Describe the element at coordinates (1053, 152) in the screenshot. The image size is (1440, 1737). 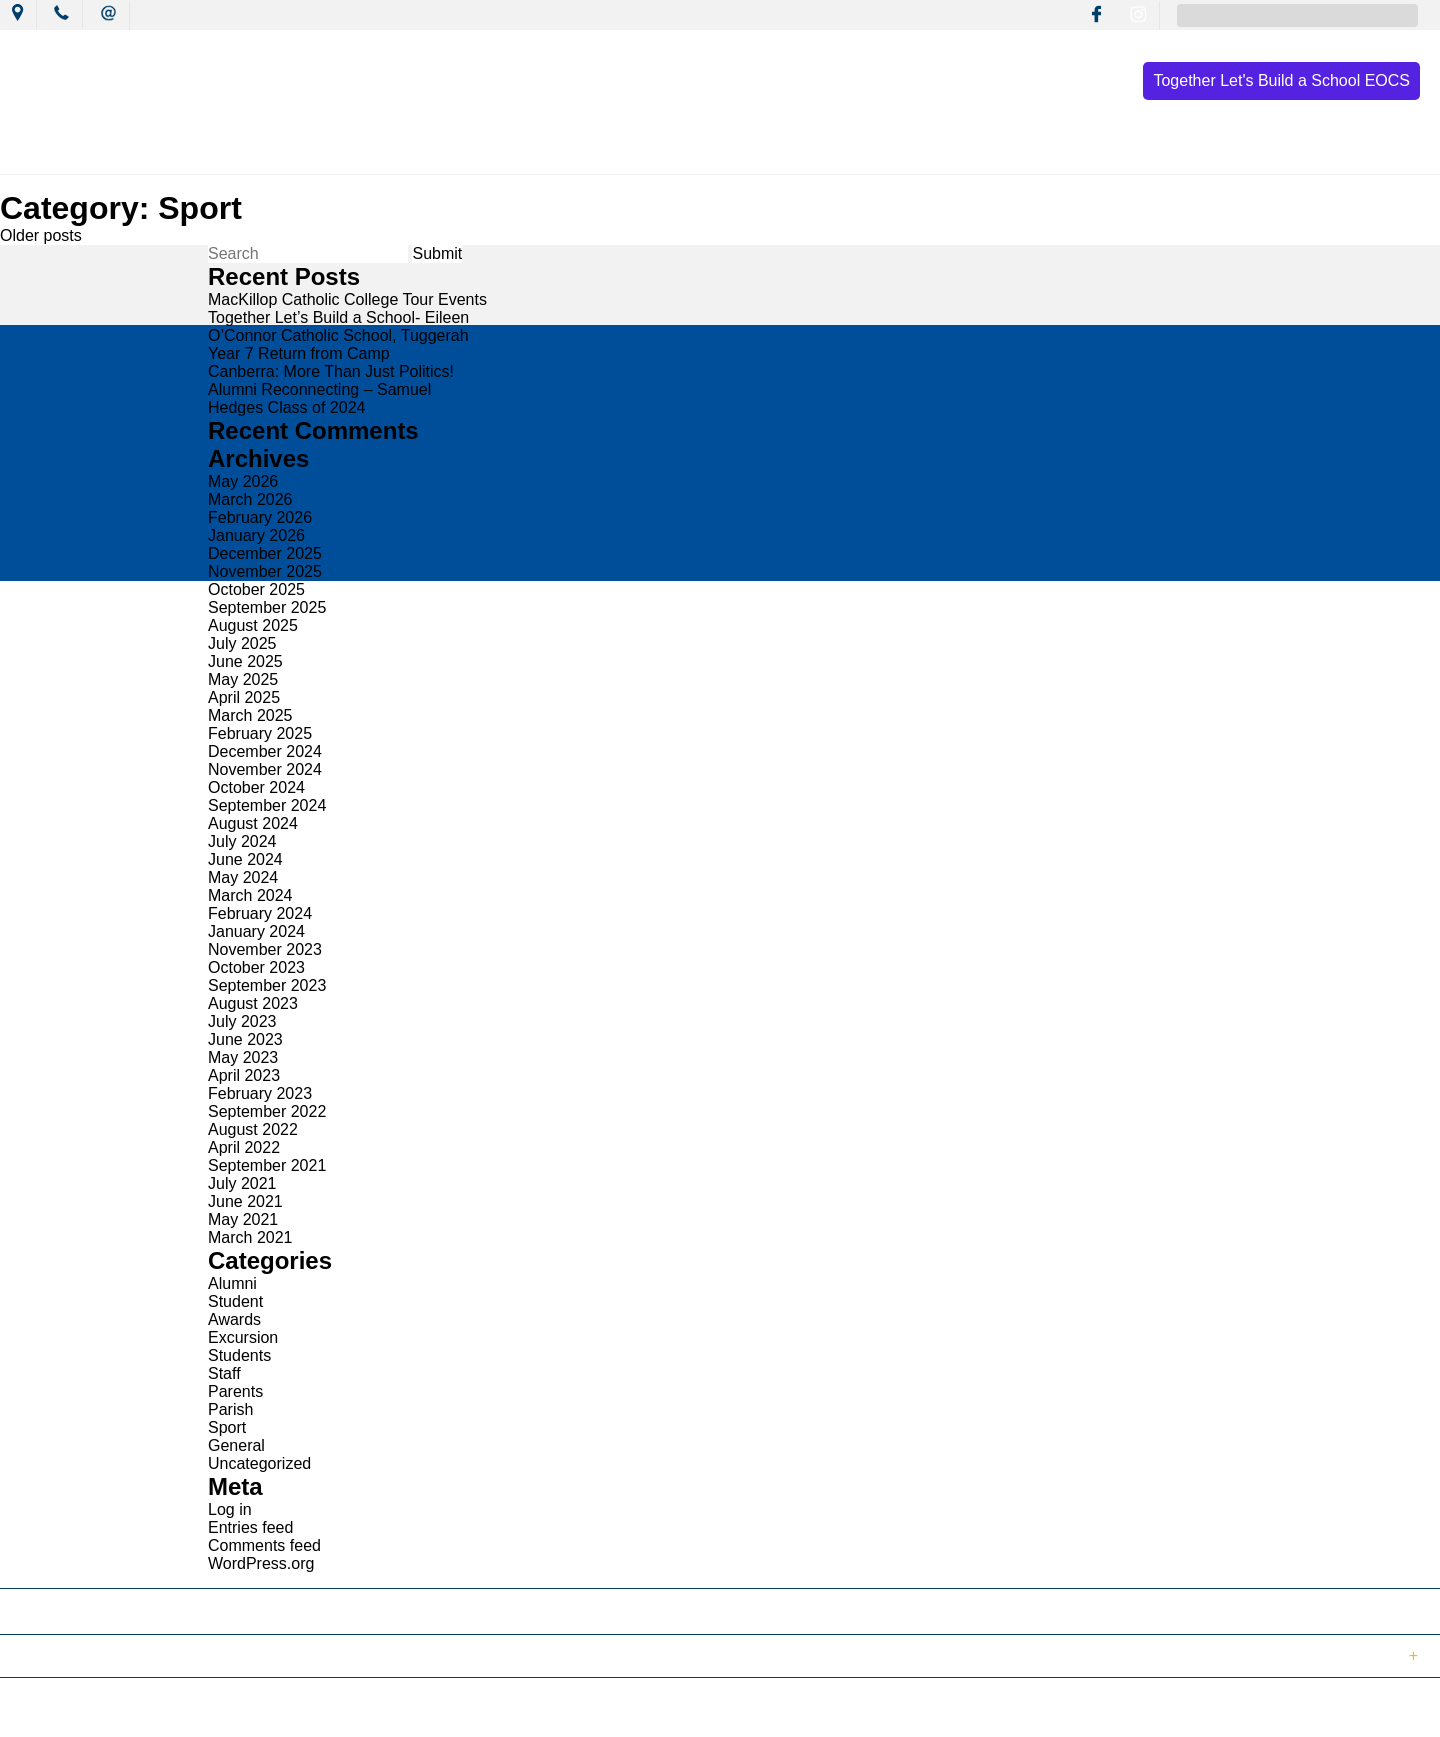
I see `Enrolment` at that location.